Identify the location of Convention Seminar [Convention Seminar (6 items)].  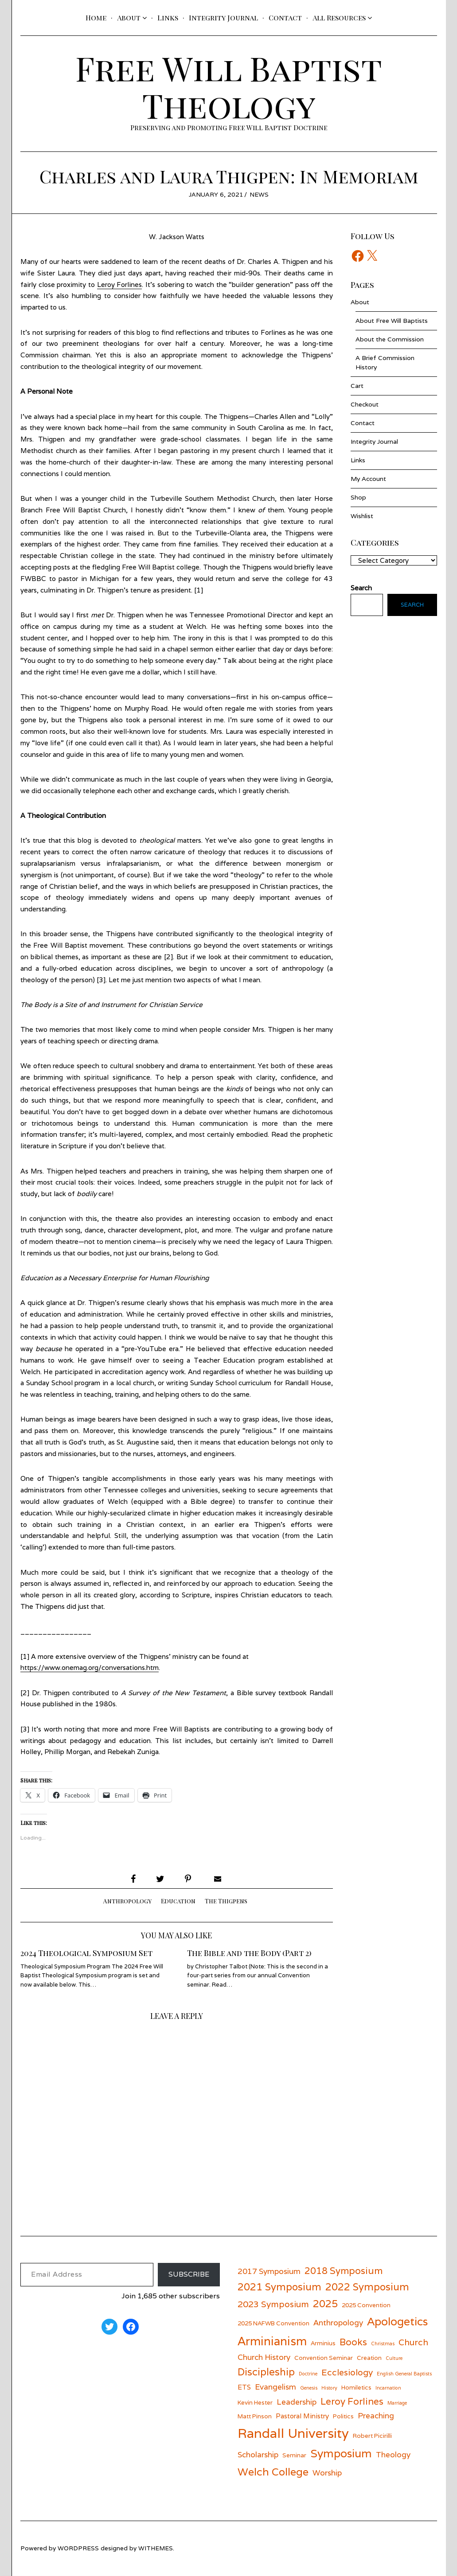
(323, 2358).